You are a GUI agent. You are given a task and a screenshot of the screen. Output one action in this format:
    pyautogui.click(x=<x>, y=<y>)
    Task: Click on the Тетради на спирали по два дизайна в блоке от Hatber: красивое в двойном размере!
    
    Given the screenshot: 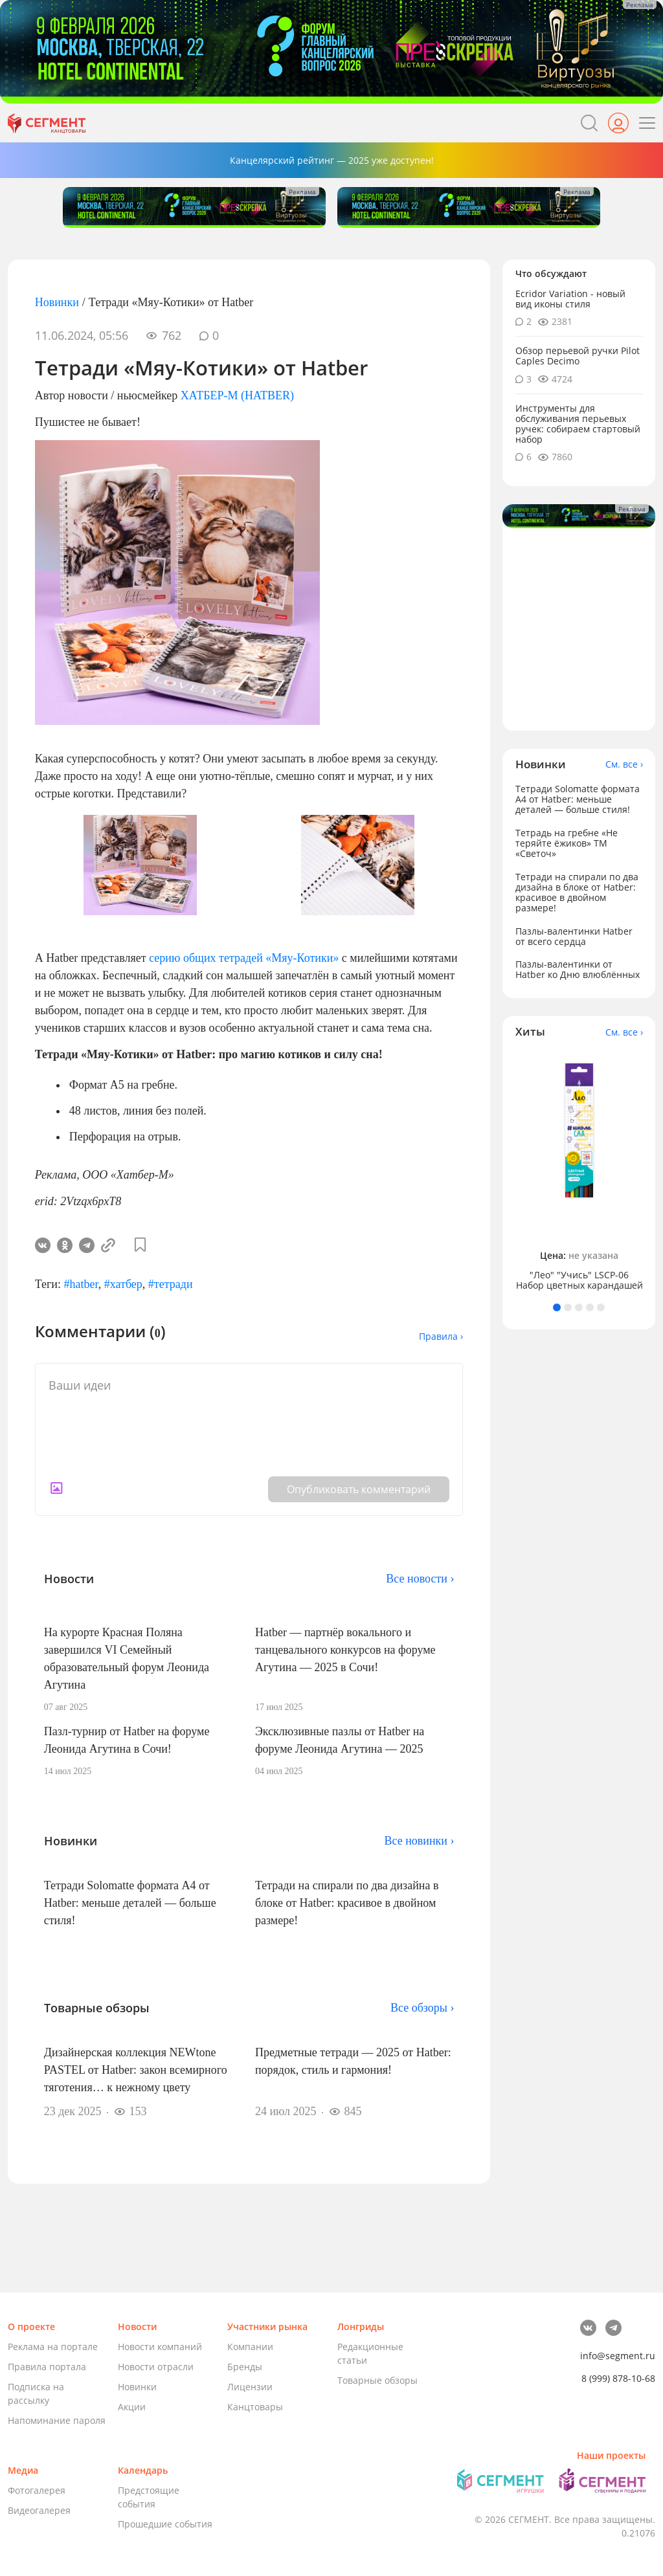 What is the action you would take?
    pyautogui.click(x=347, y=1903)
    